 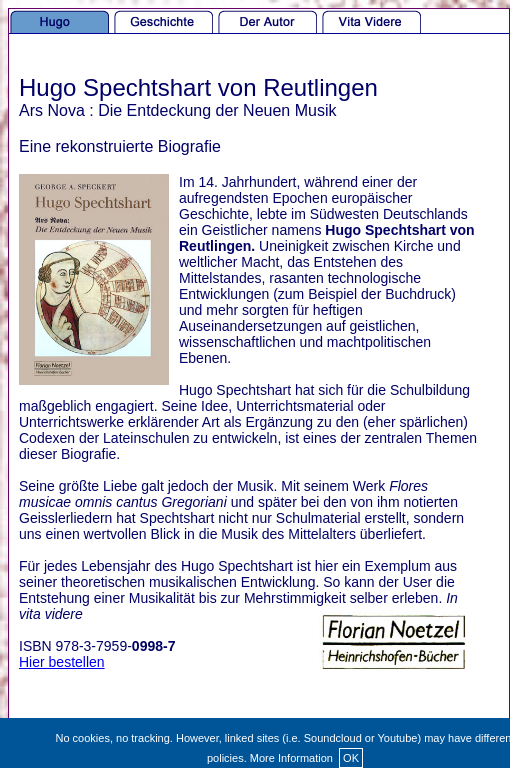 I want to click on OK, so click(x=351, y=758).